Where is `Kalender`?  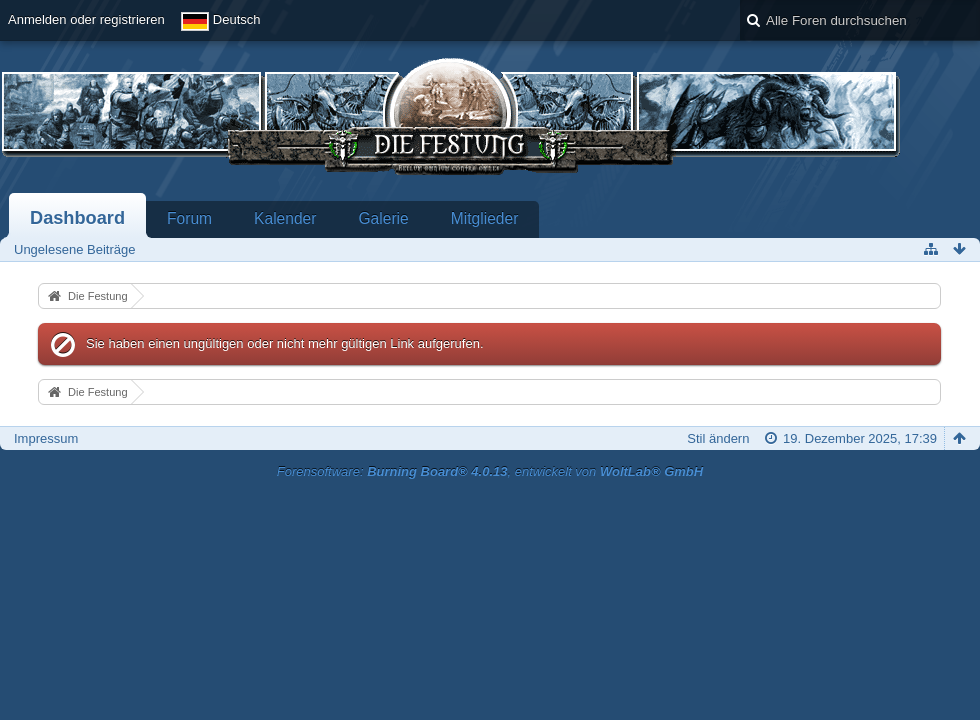 Kalender is located at coordinates (285, 218).